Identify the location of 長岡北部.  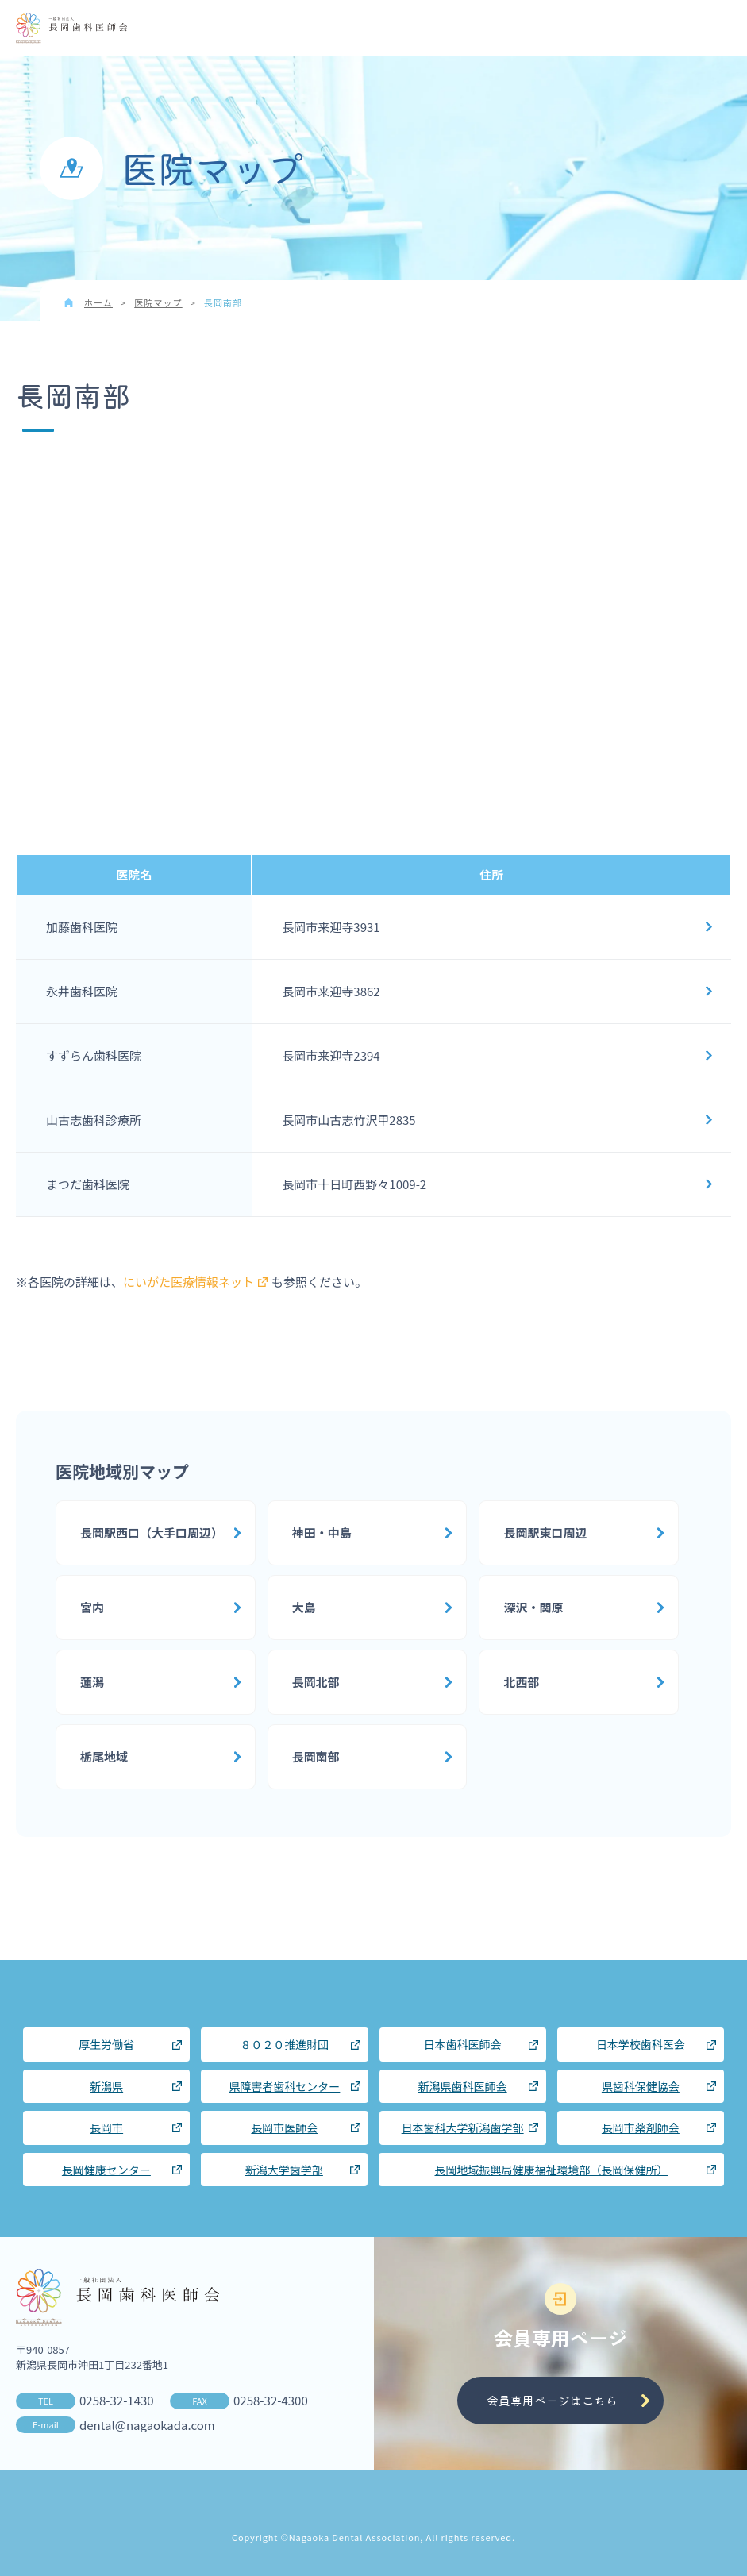
(316, 1681).